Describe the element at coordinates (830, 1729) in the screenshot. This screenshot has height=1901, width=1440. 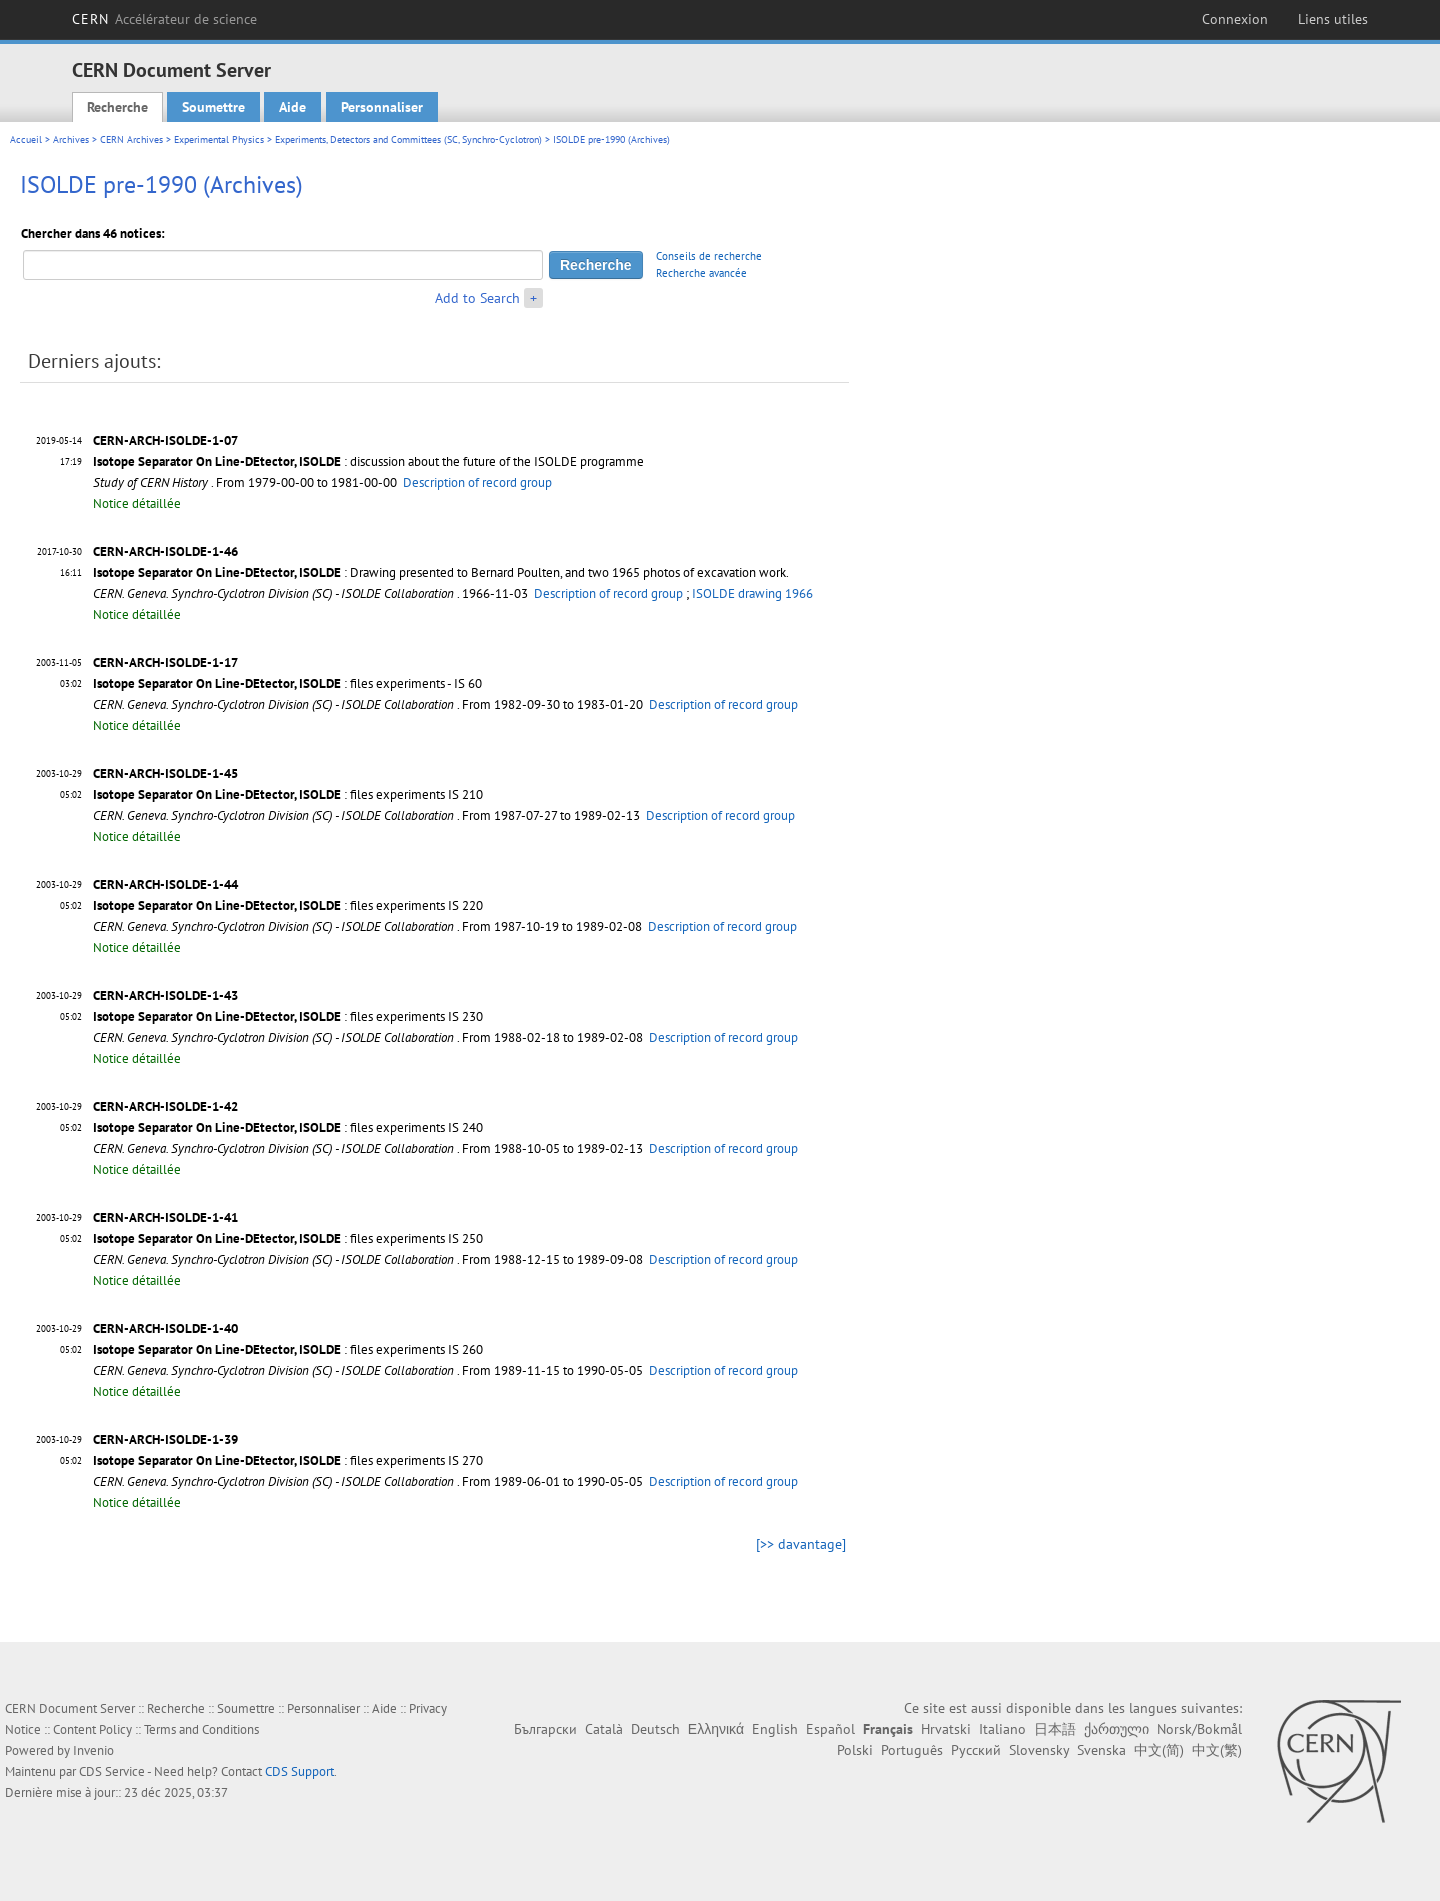
I see `Español` at that location.